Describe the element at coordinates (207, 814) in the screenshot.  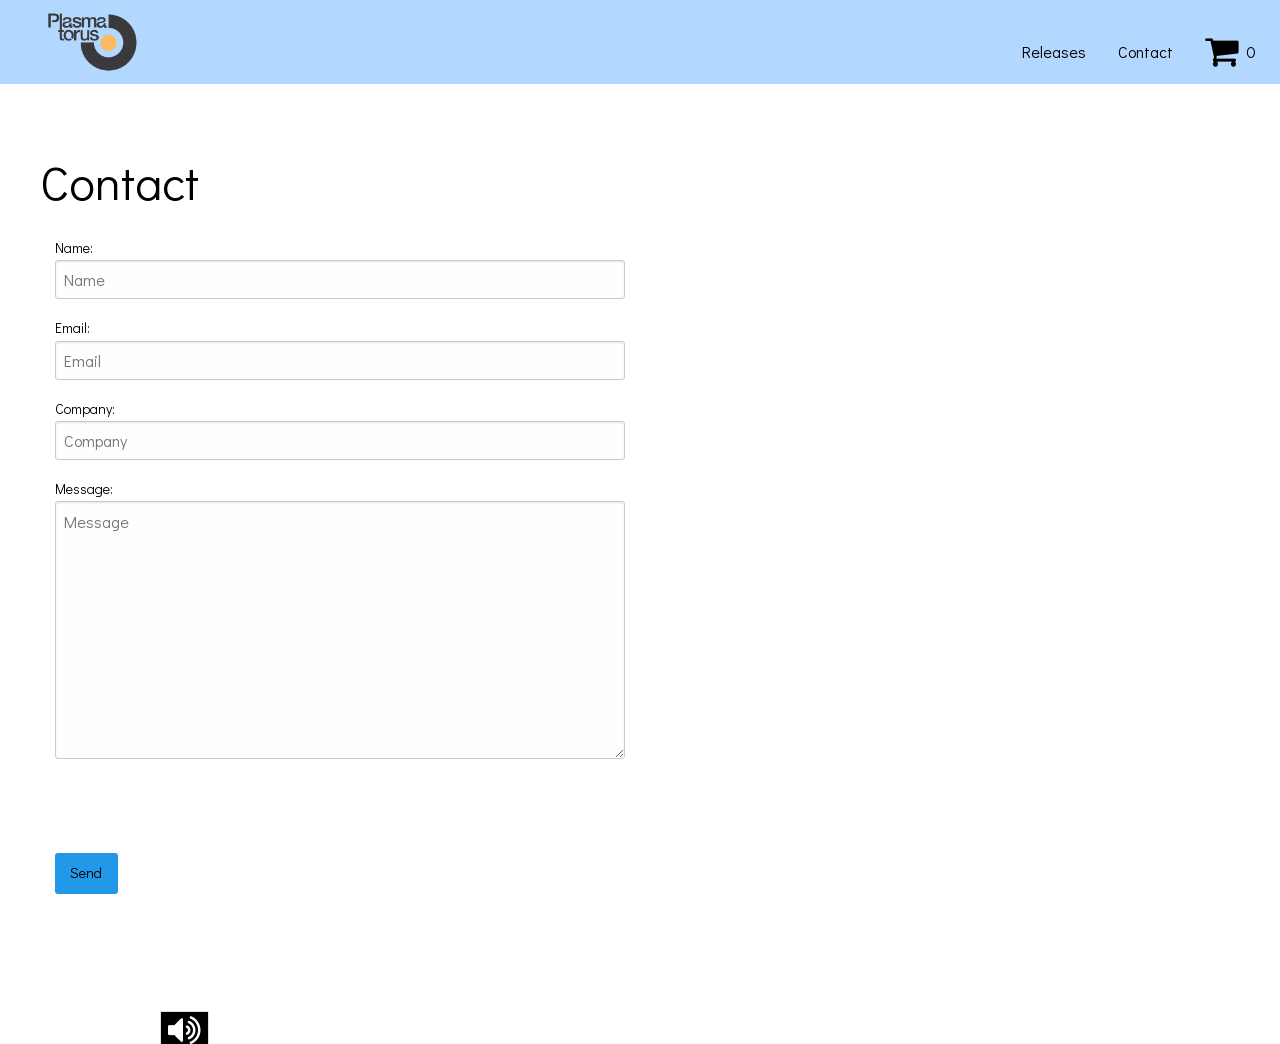
I see `[presentation]` at that location.